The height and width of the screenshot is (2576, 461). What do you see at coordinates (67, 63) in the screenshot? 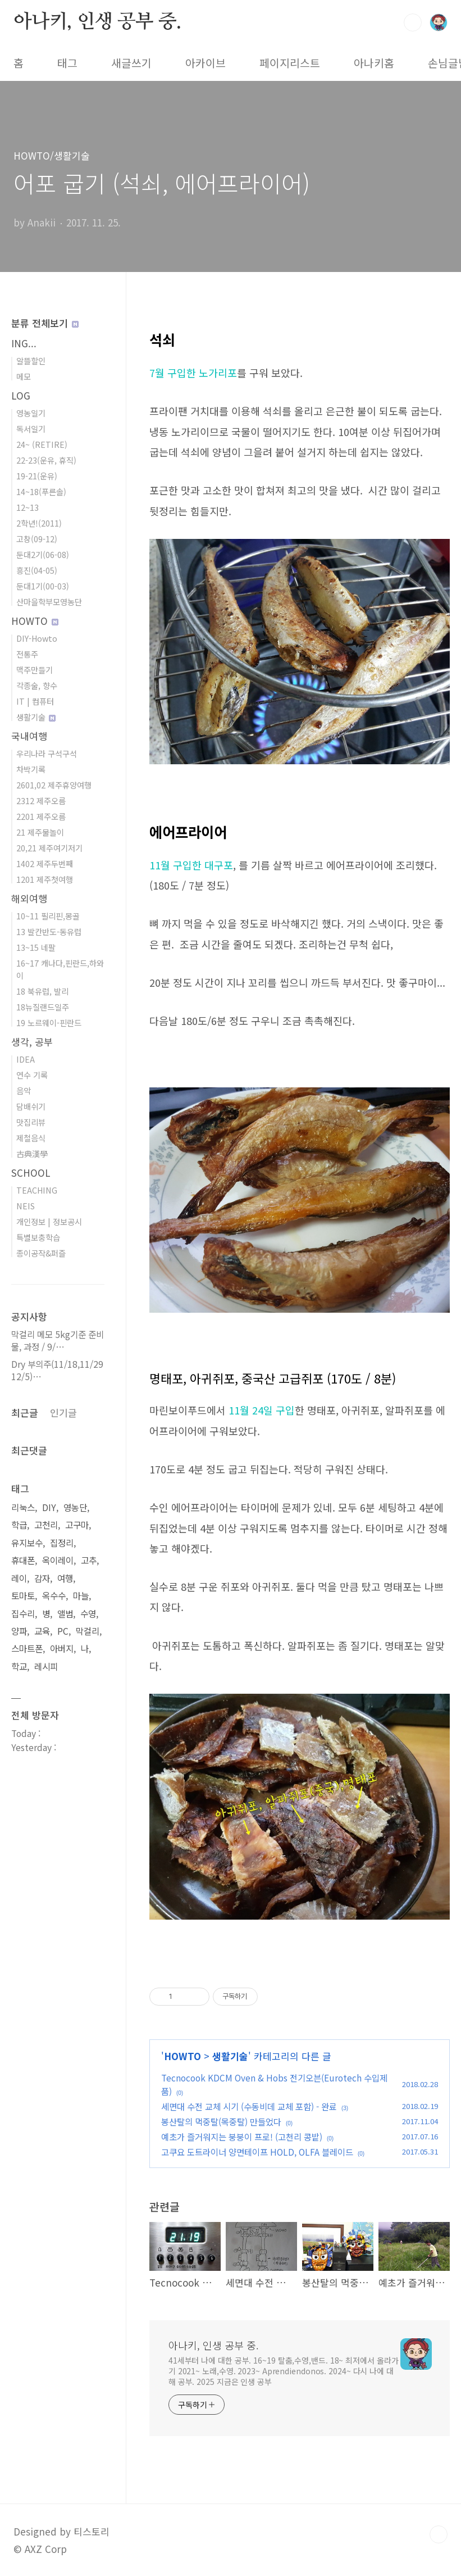
I see `태그` at bounding box center [67, 63].